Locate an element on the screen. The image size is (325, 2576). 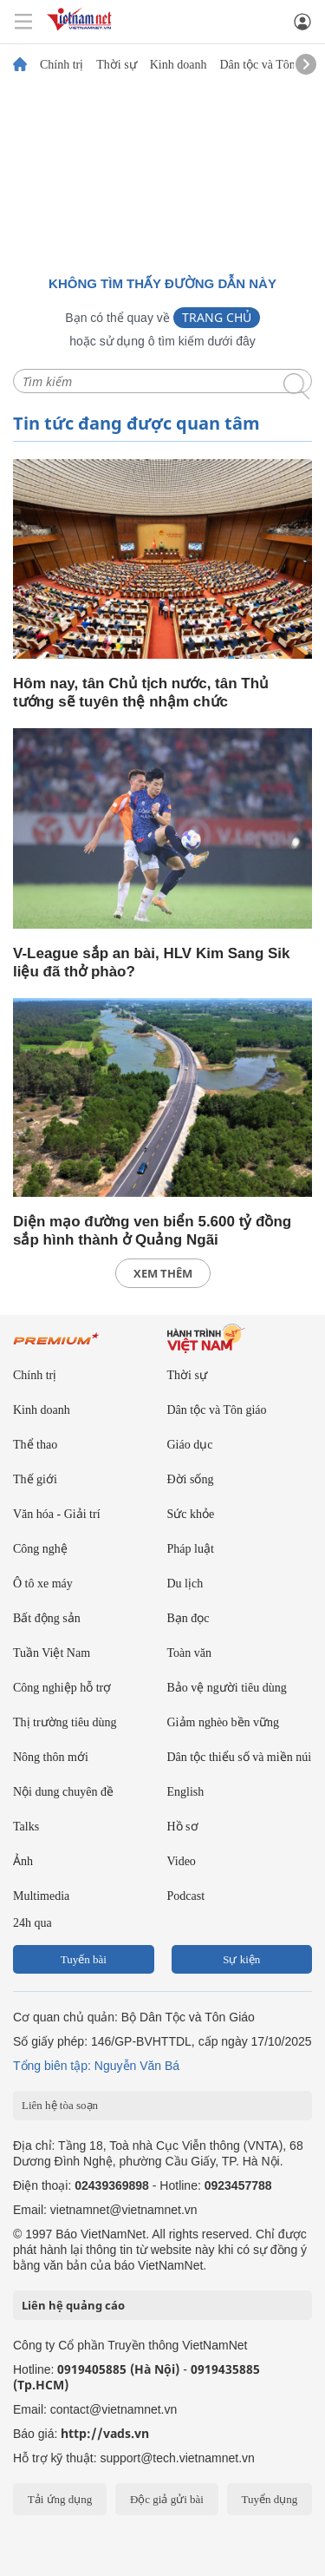
Nông thôn mới is located at coordinates (50, 1757).